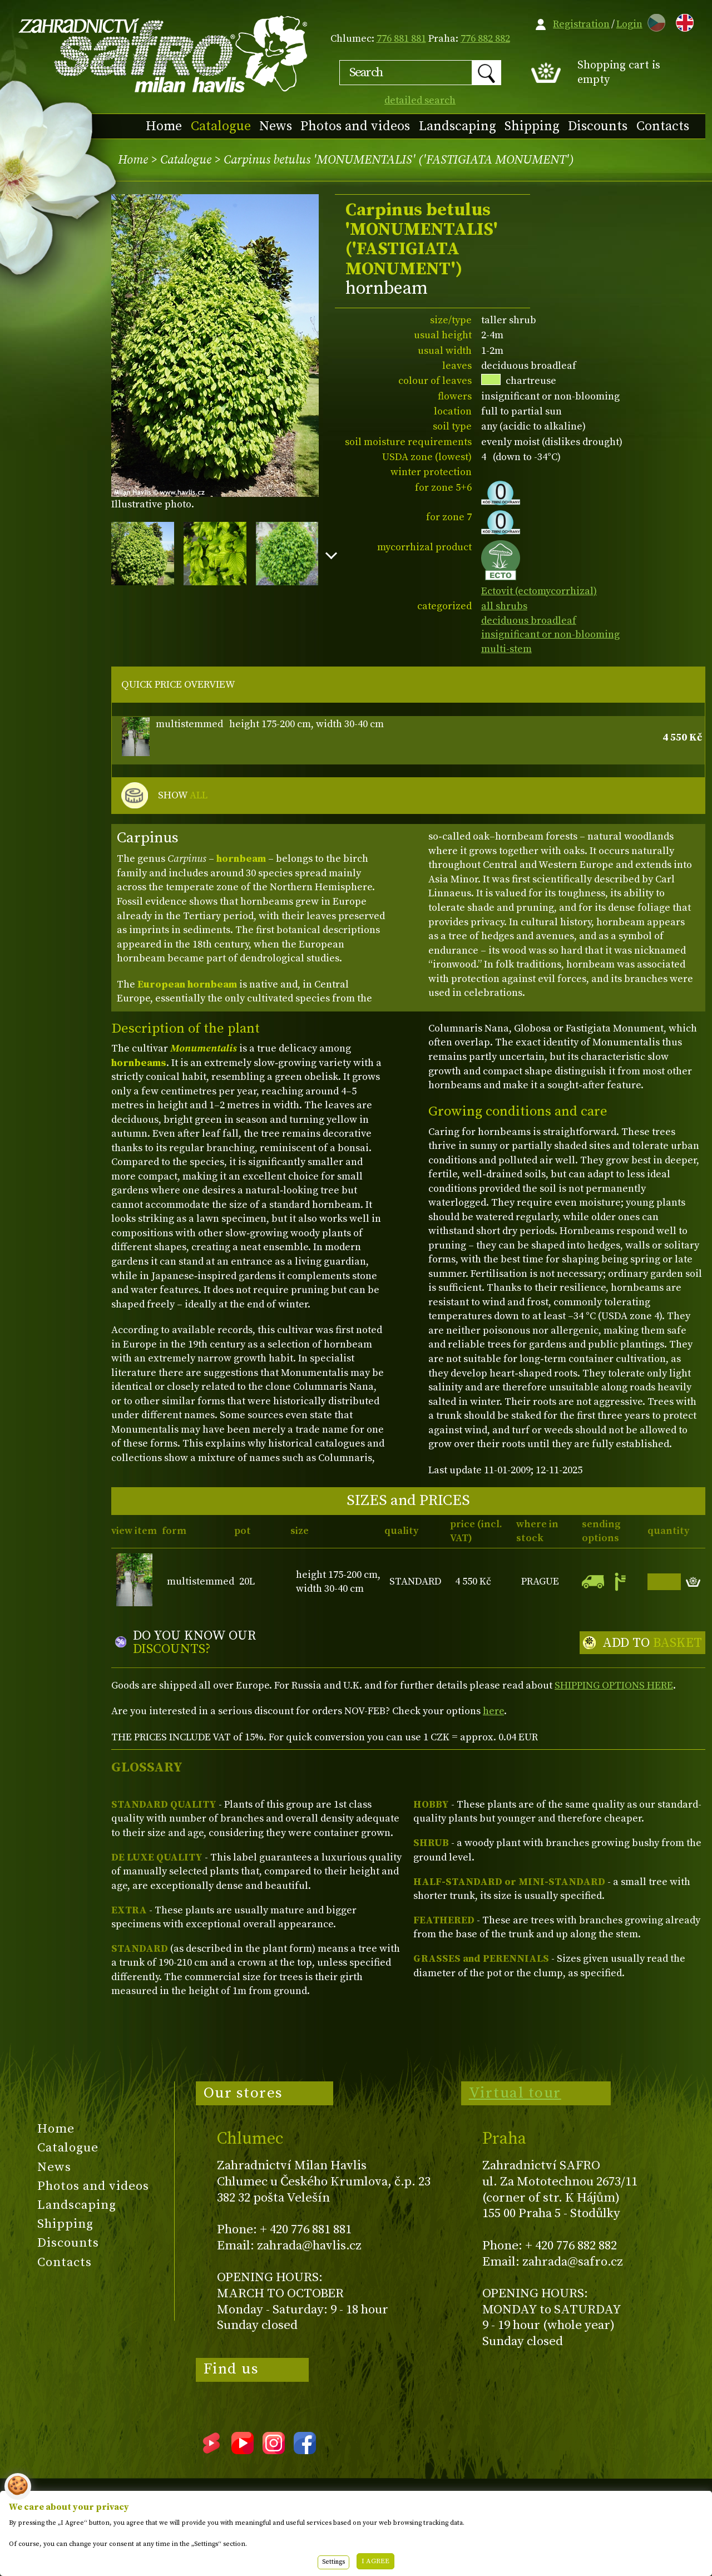 The width and height of the screenshot is (712, 2576). What do you see at coordinates (614, 1685) in the screenshot?
I see `SHIPPING OPTIONS HERE` at bounding box center [614, 1685].